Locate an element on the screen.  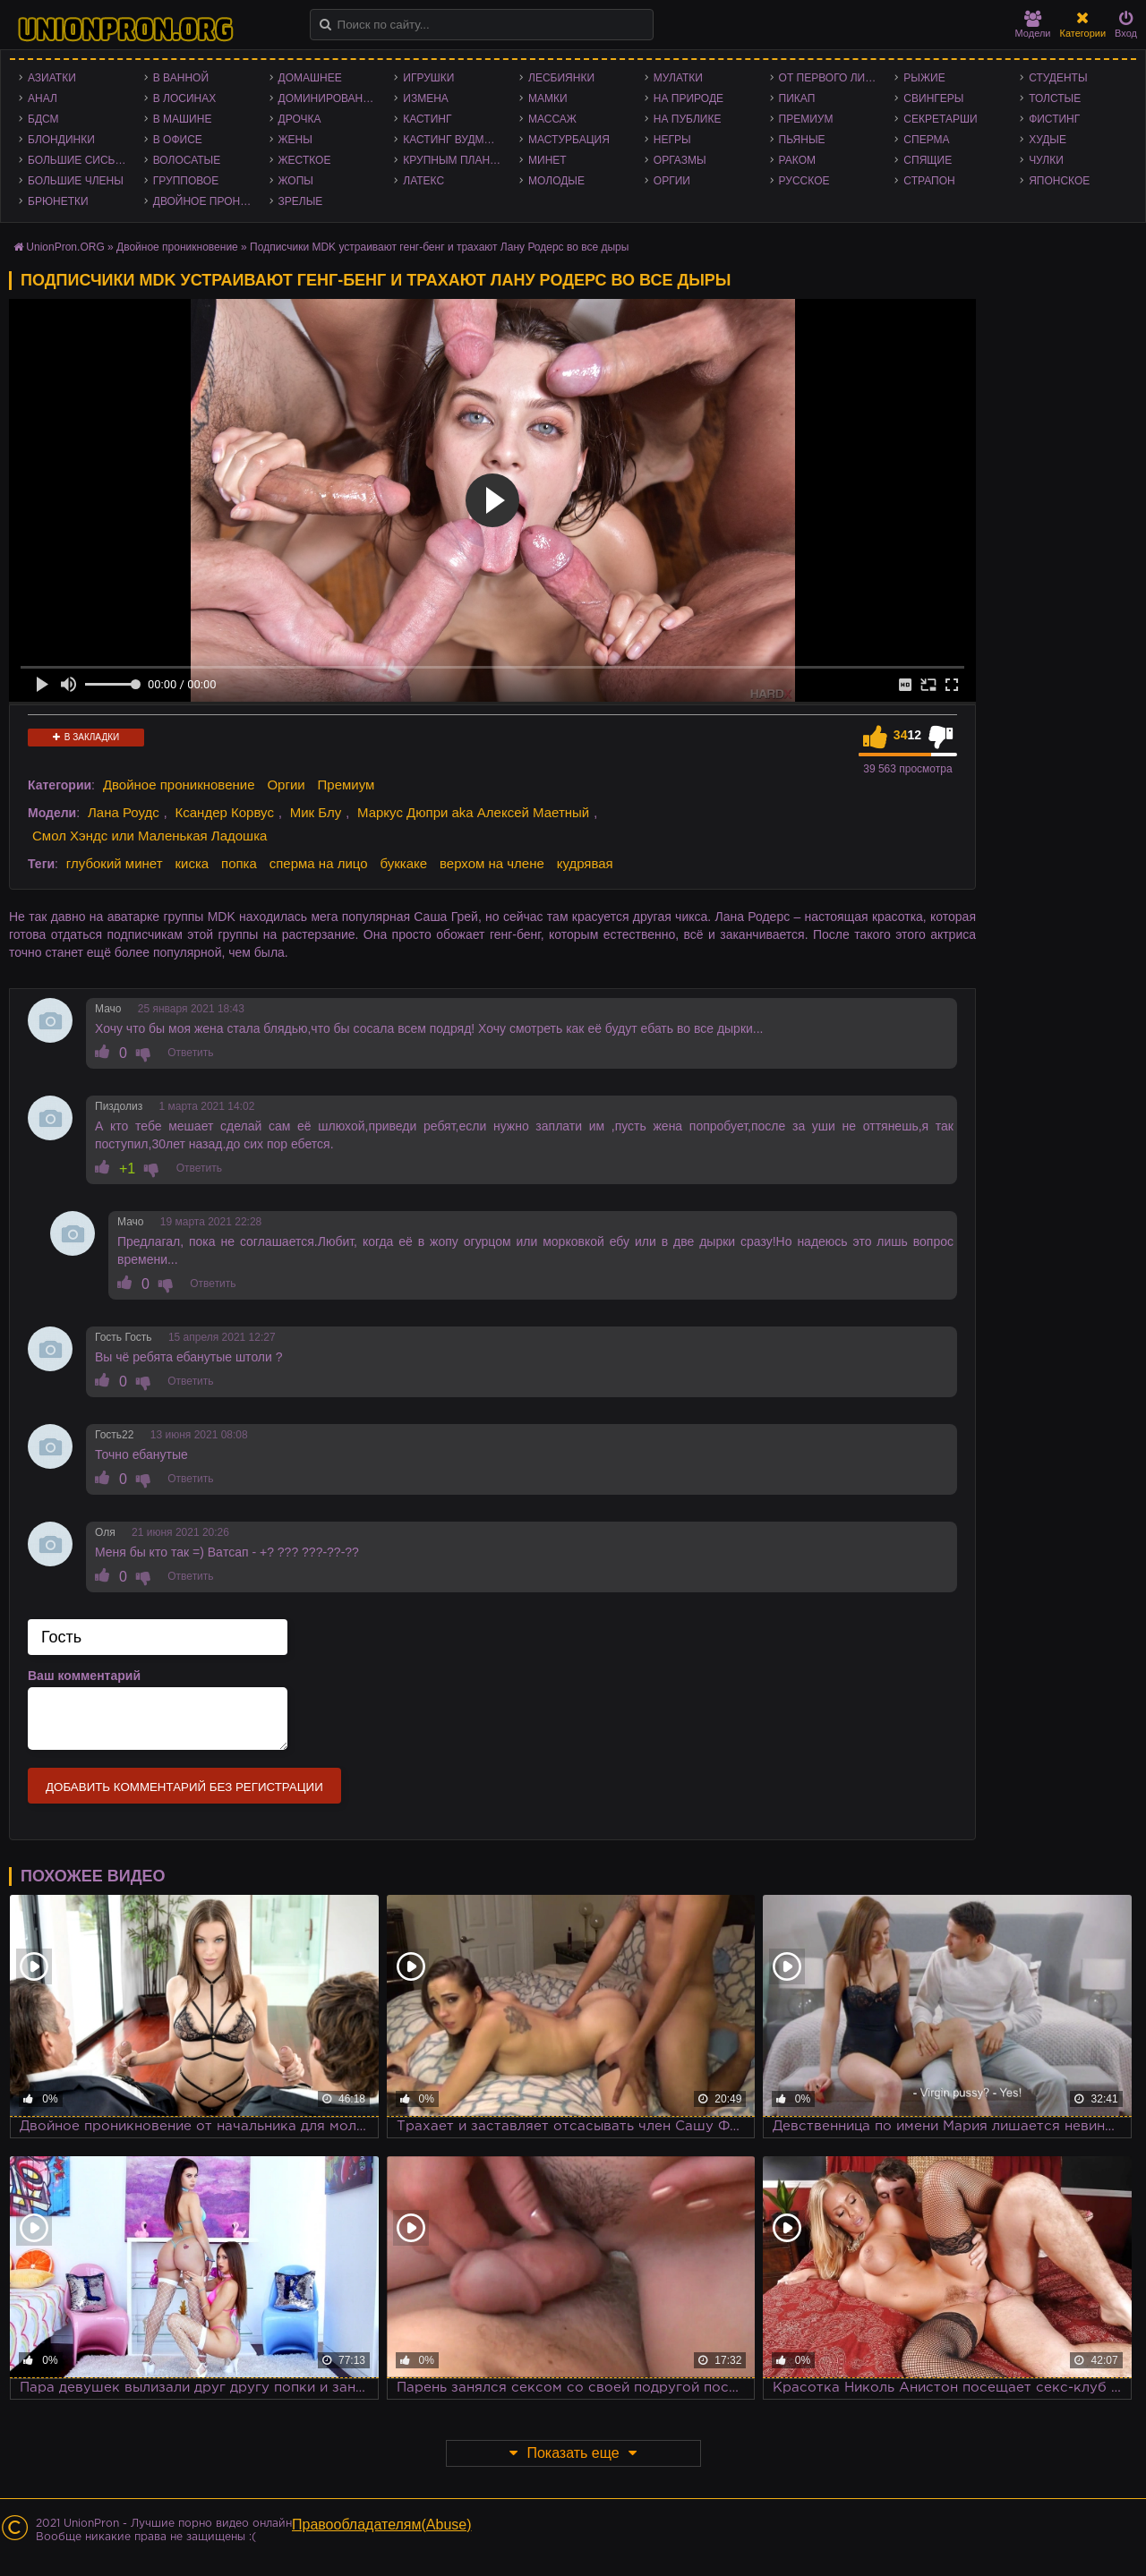
Правообладателям(Abuse) is located at coordinates (382, 2524).